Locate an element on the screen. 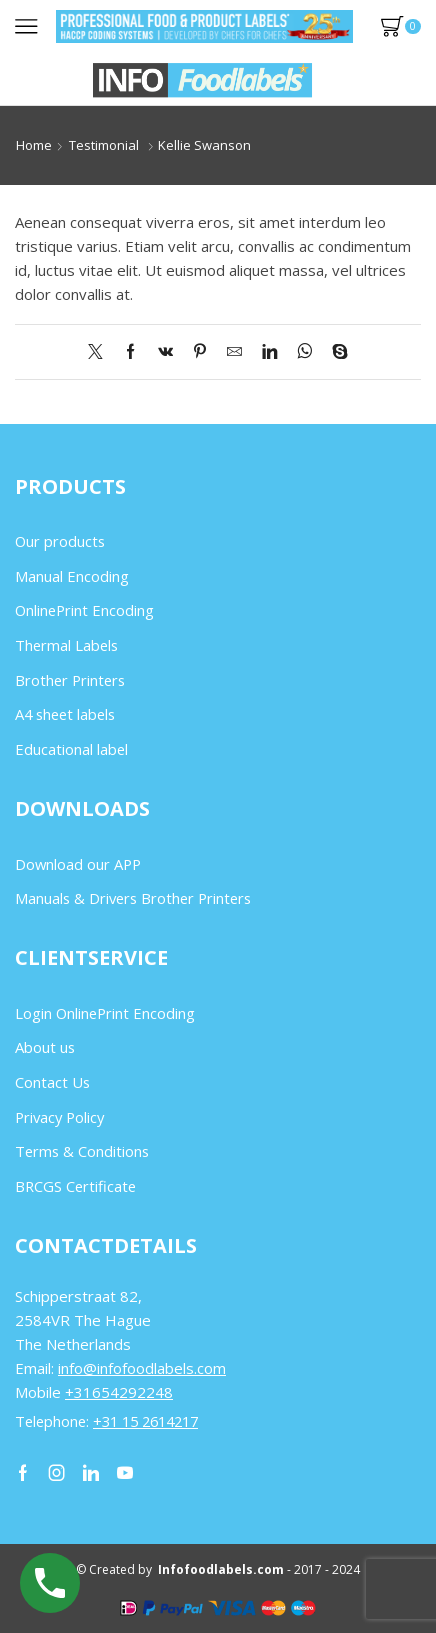  Login OnlinePrint Encoding is located at coordinates (105, 1013).